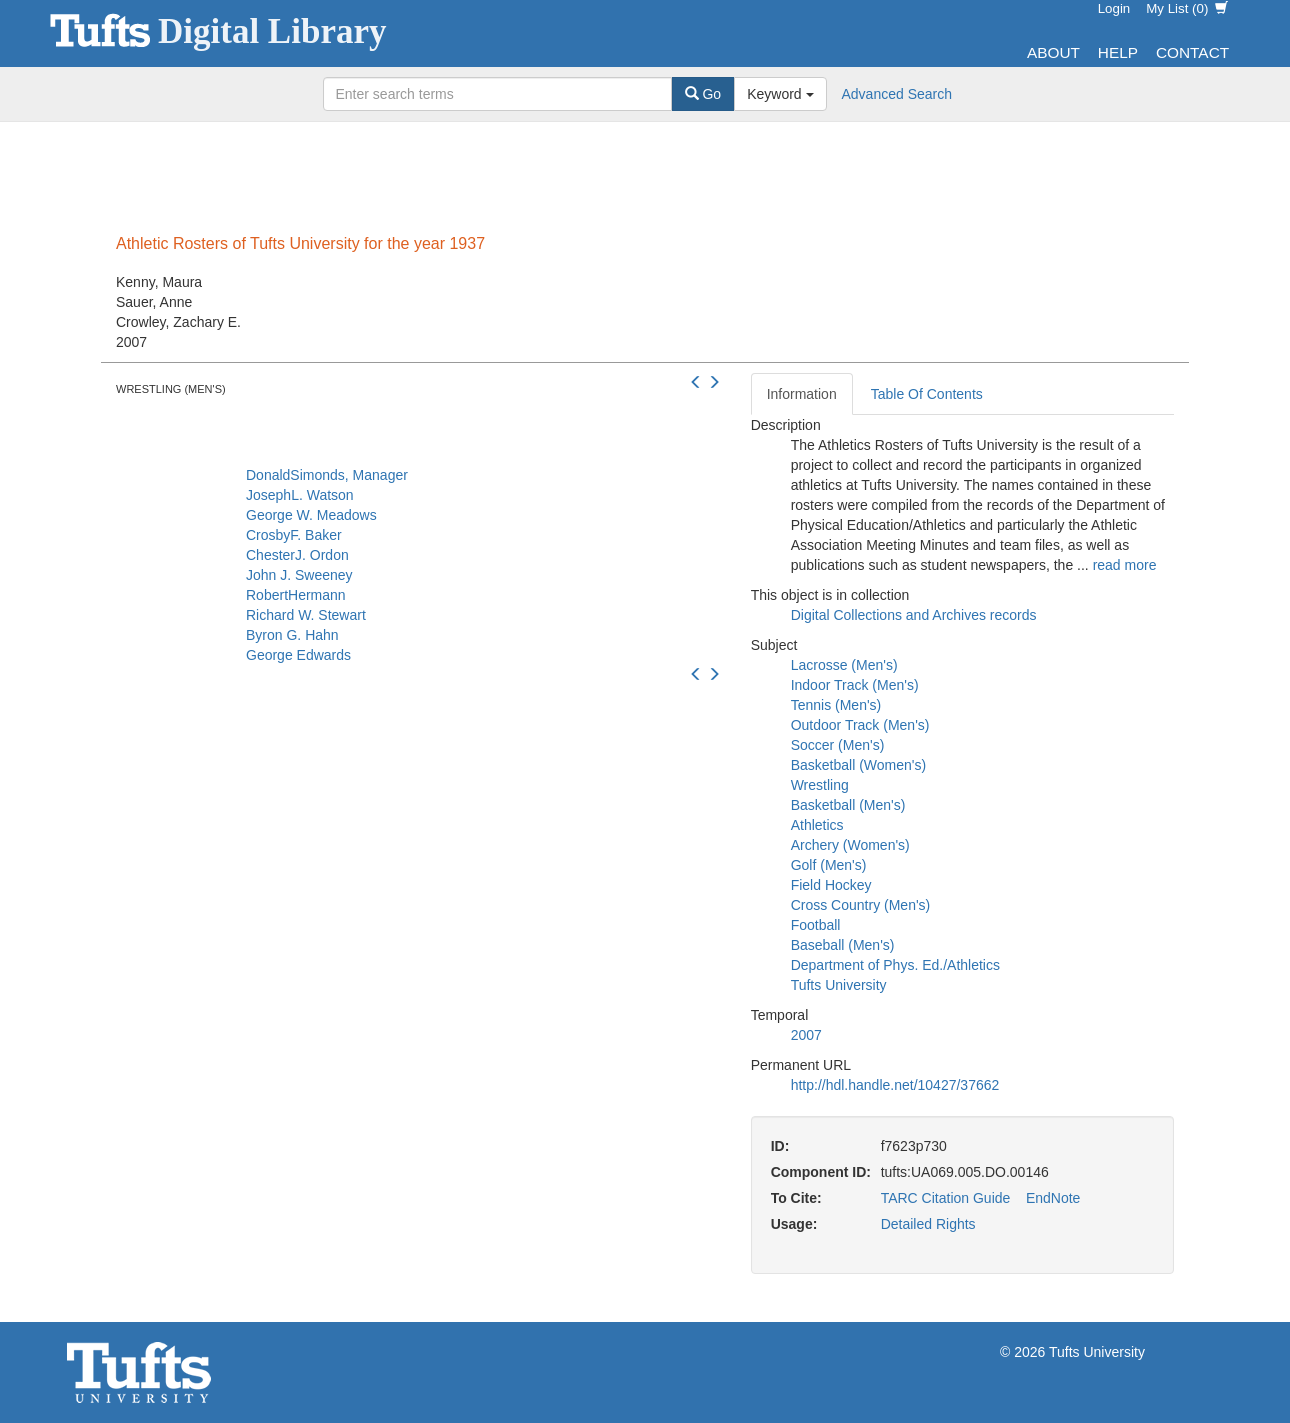 This screenshot has width=1290, height=1423. Describe the element at coordinates (836, 705) in the screenshot. I see `Tennis (Men's)` at that location.